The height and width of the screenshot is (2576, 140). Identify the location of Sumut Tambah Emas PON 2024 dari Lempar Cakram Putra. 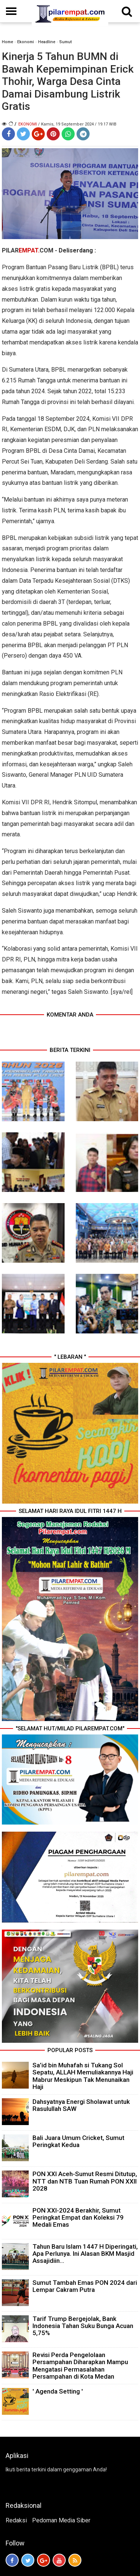
(84, 2286).